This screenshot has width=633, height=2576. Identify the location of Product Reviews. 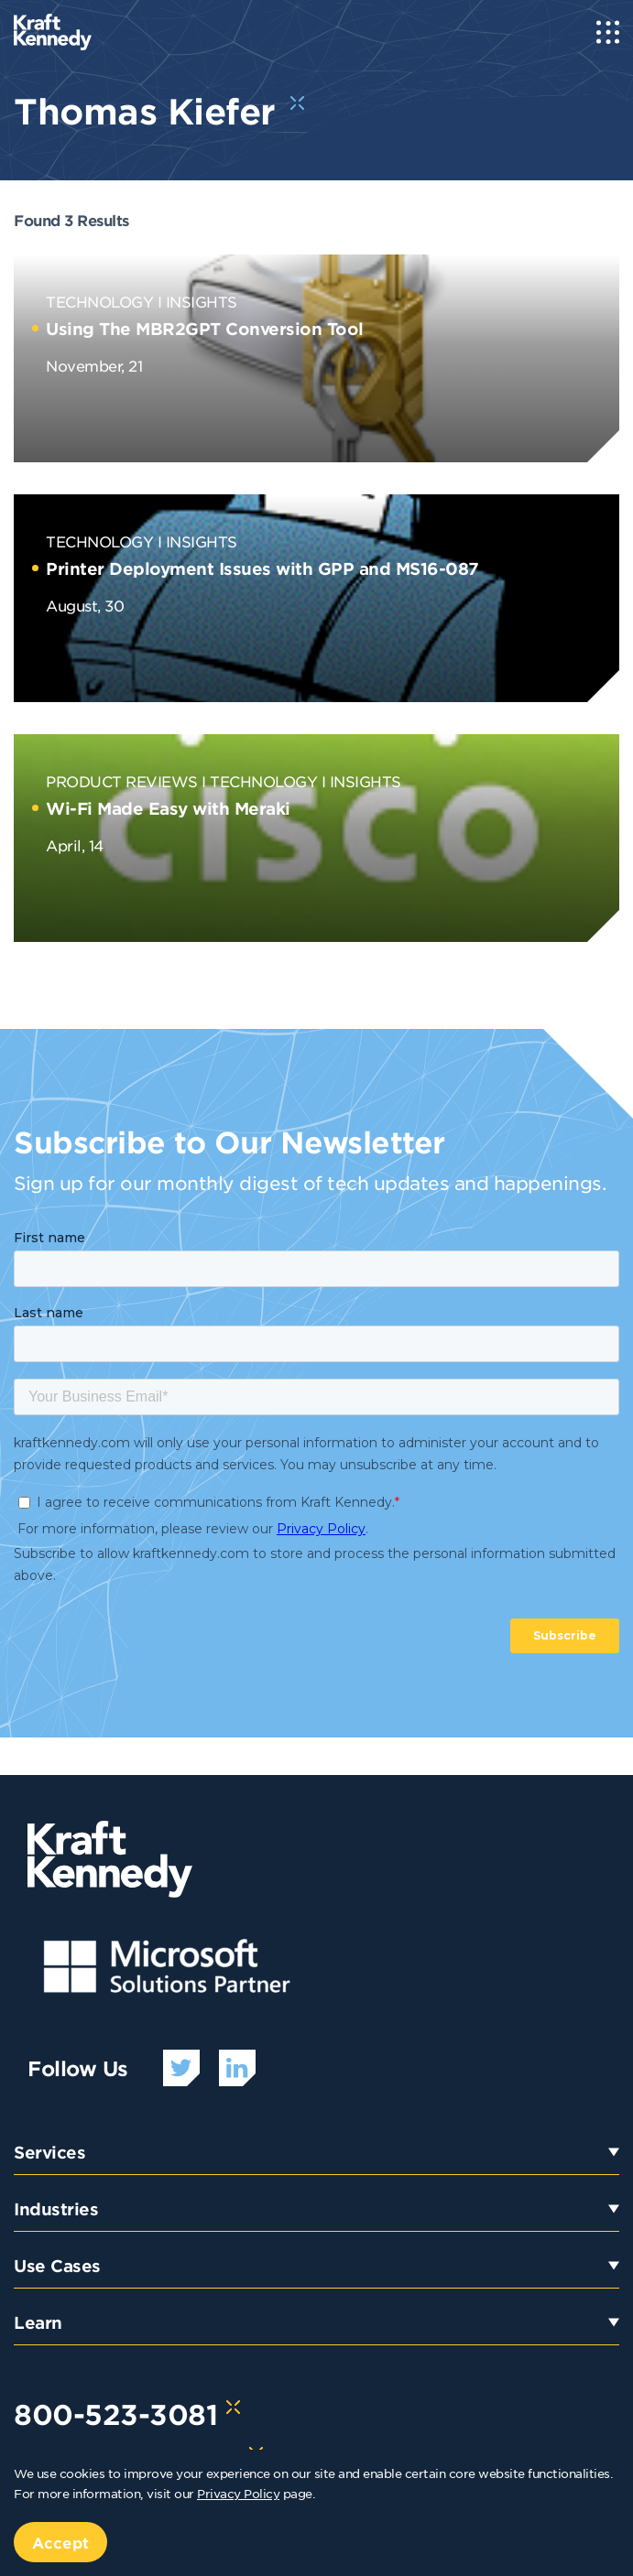
(122, 781).